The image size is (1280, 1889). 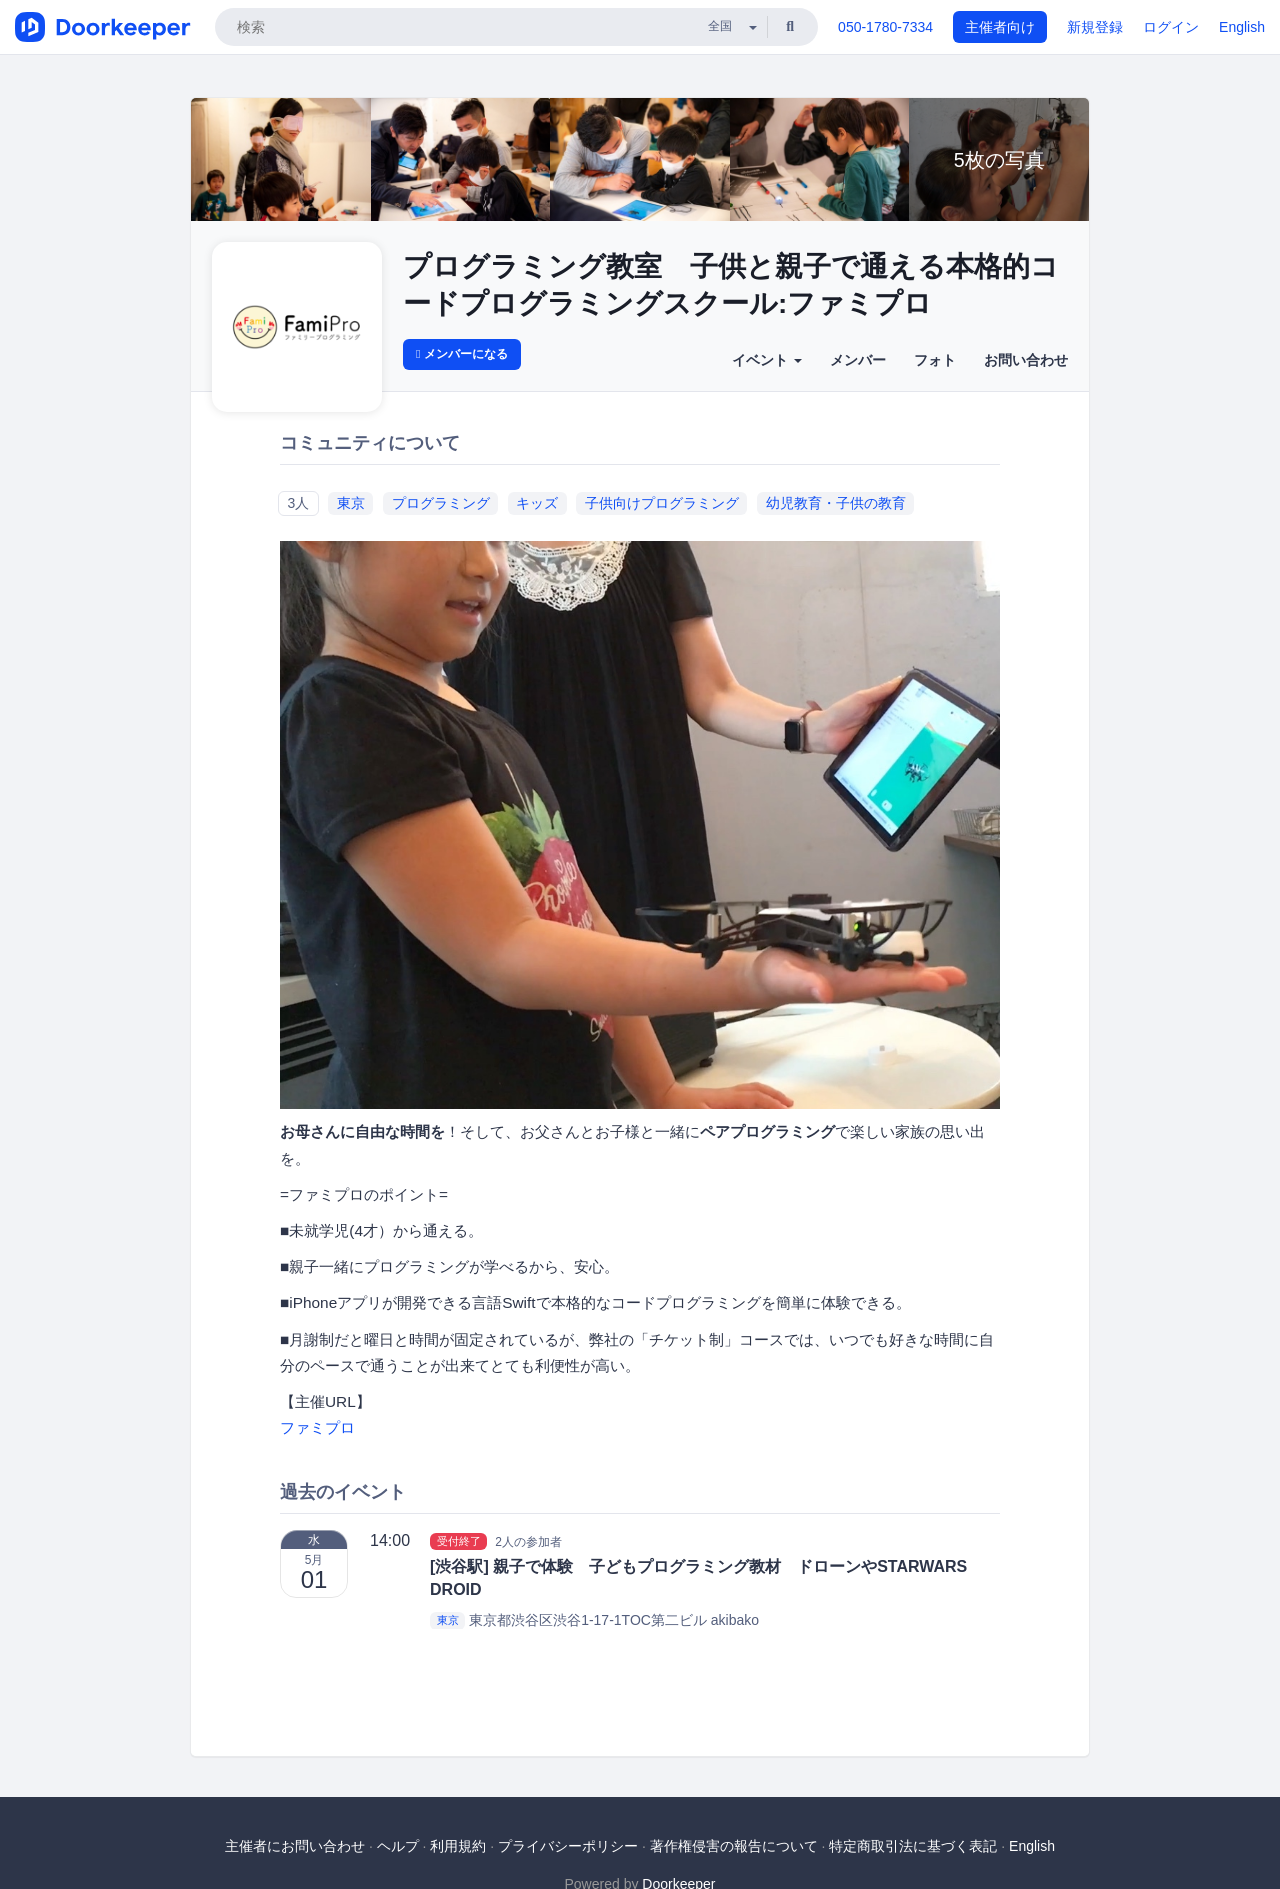 What do you see at coordinates (858, 360) in the screenshot?
I see `メンバー` at bounding box center [858, 360].